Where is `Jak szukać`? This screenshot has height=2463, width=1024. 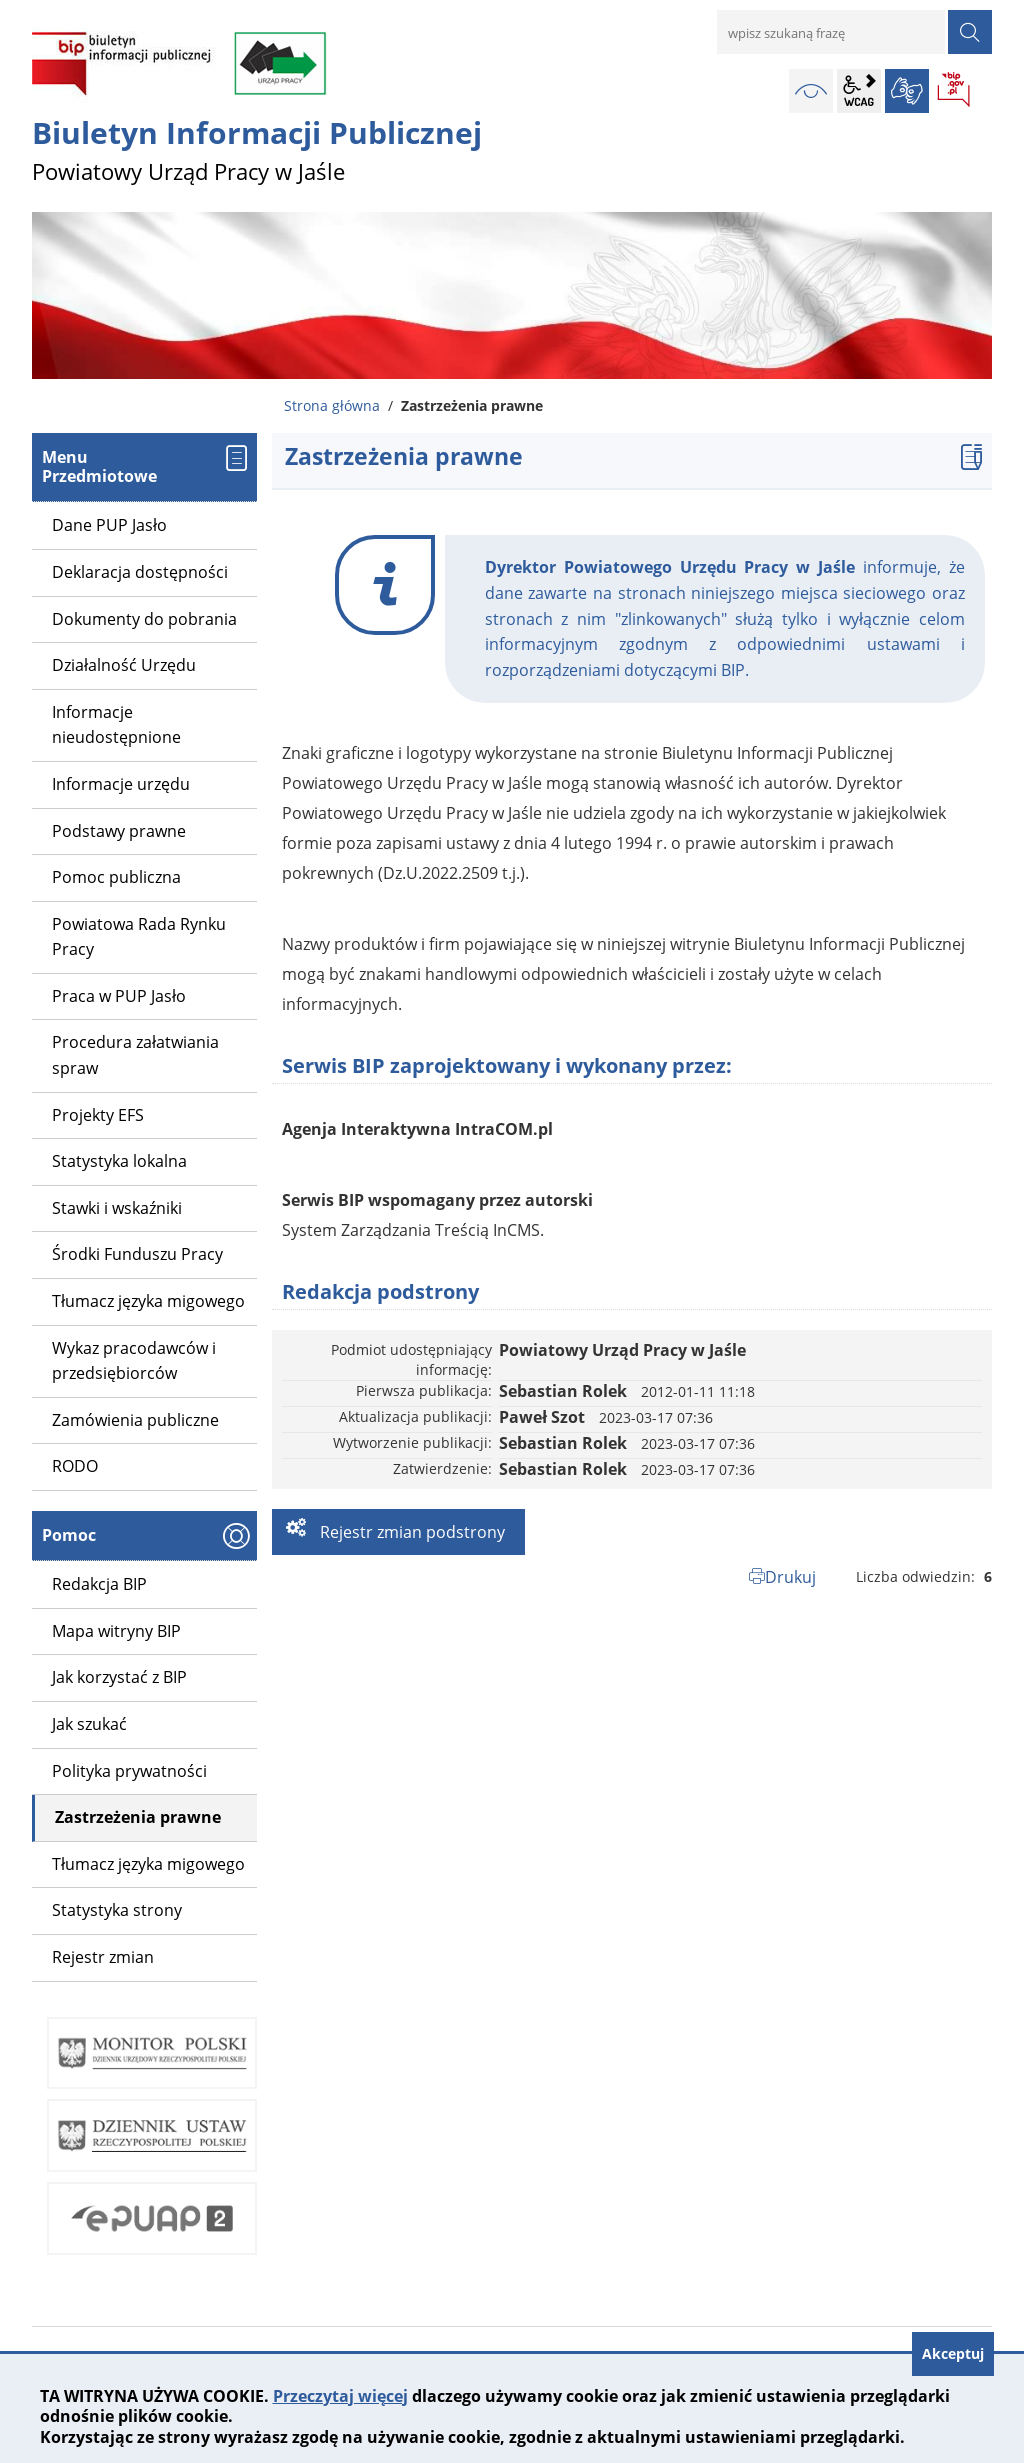
Jak szukać is located at coordinates (89, 1724).